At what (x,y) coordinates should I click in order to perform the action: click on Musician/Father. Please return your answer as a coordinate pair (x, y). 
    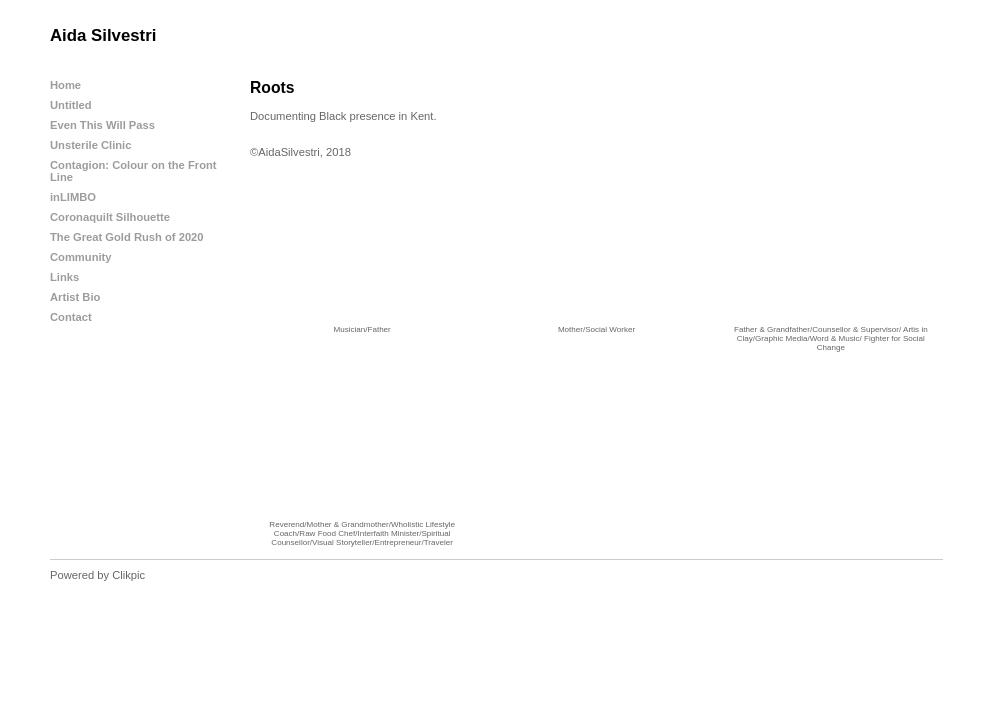
    Looking at the image, I should click on (362, 329).